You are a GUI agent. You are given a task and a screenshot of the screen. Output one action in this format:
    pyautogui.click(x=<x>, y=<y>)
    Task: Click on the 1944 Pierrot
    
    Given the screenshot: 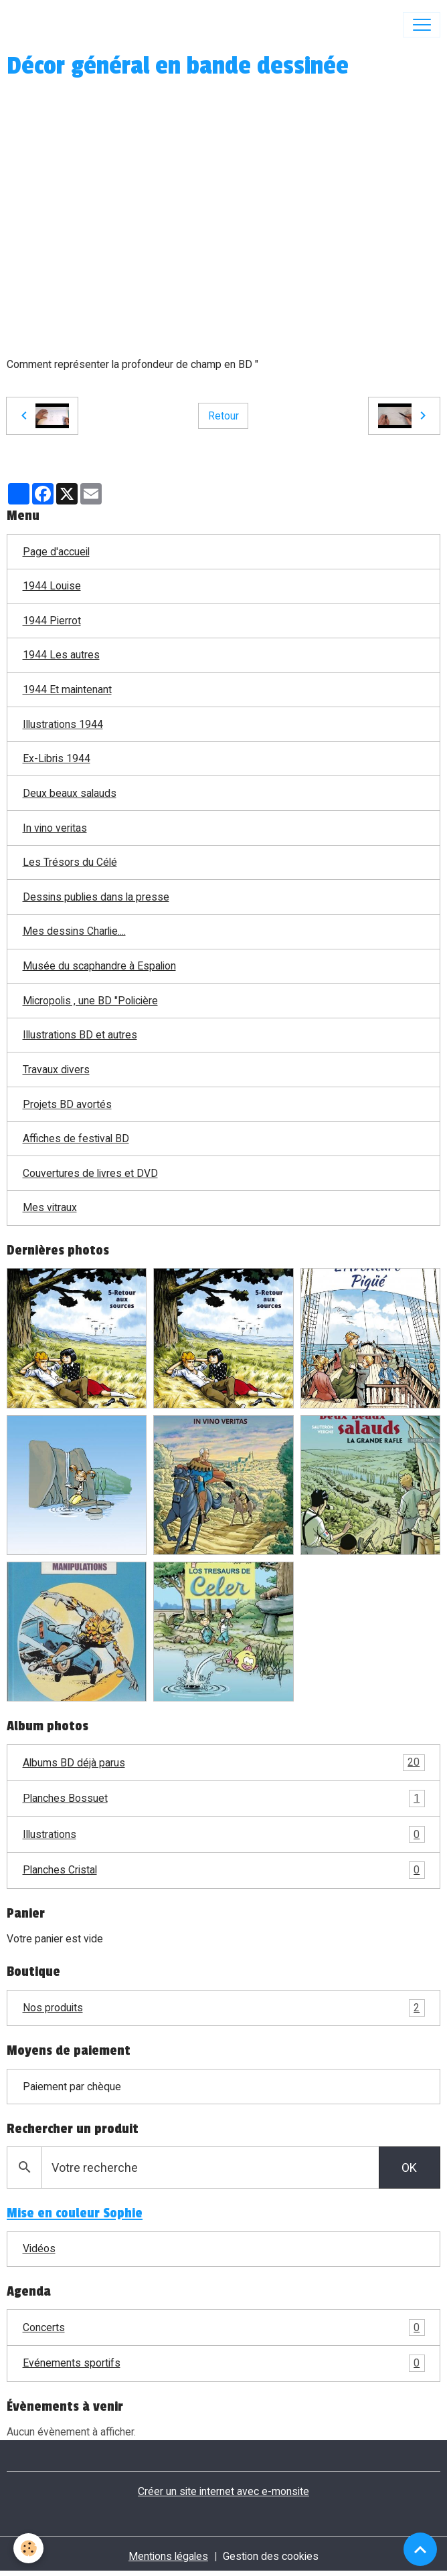 What is the action you would take?
    pyautogui.click(x=52, y=620)
    